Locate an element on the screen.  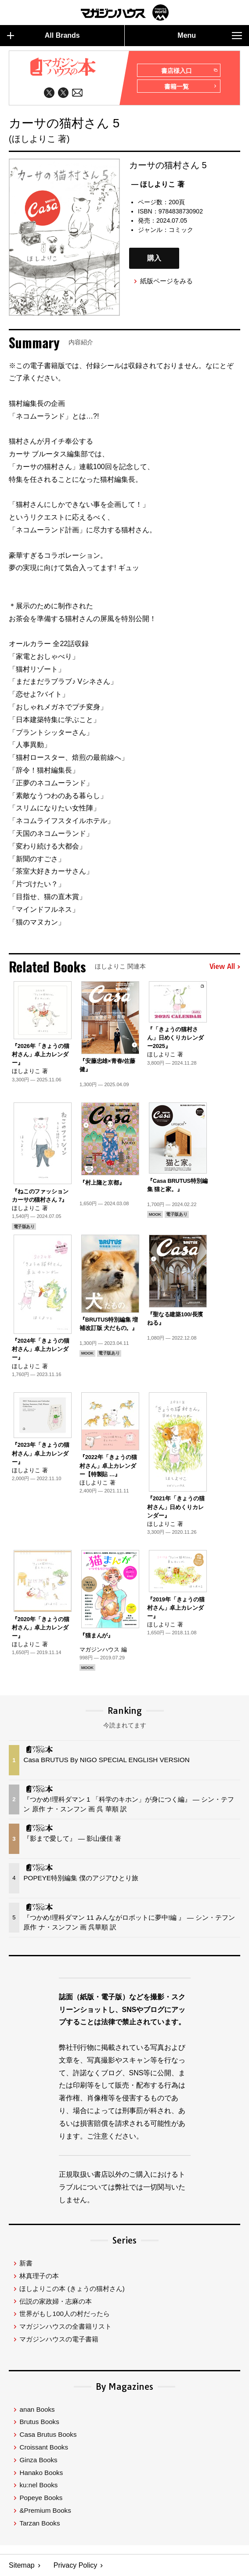
Menu is located at coordinates (209, 35).